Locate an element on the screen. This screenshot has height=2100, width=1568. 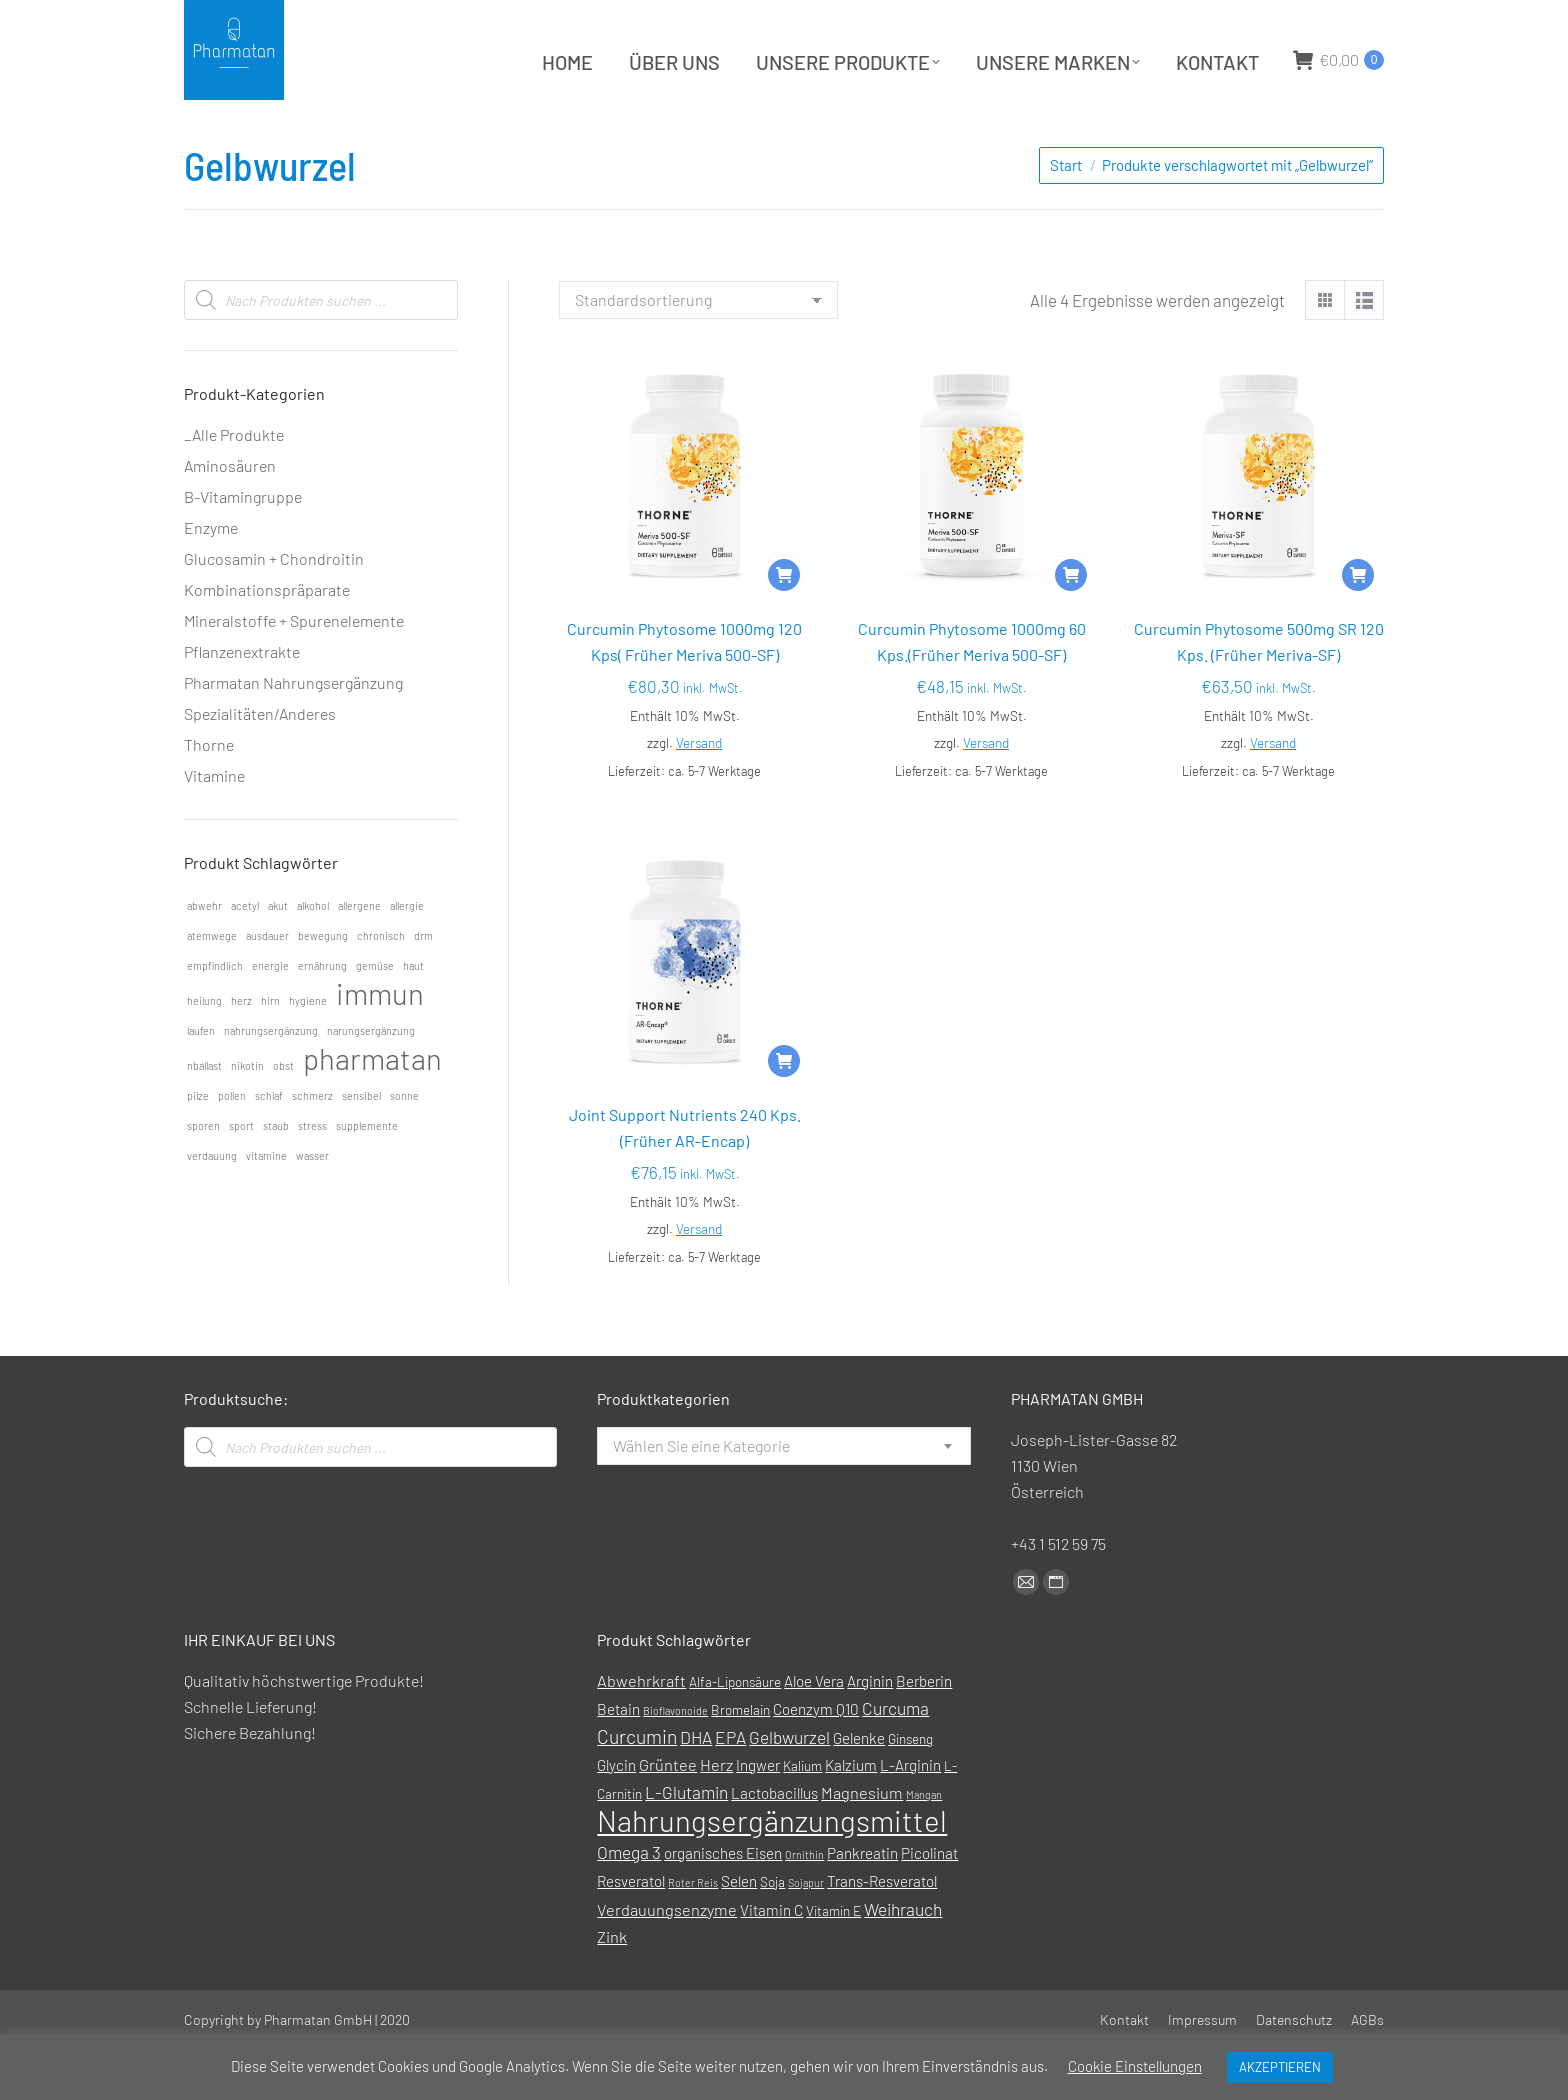
ernährung [ernährung (1 Eintrag)] is located at coordinates (322, 1015).